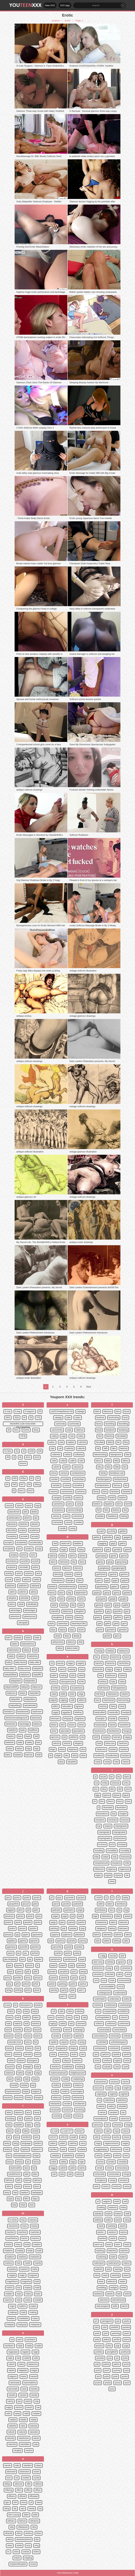  I want to click on maid, so click(37, 2287).